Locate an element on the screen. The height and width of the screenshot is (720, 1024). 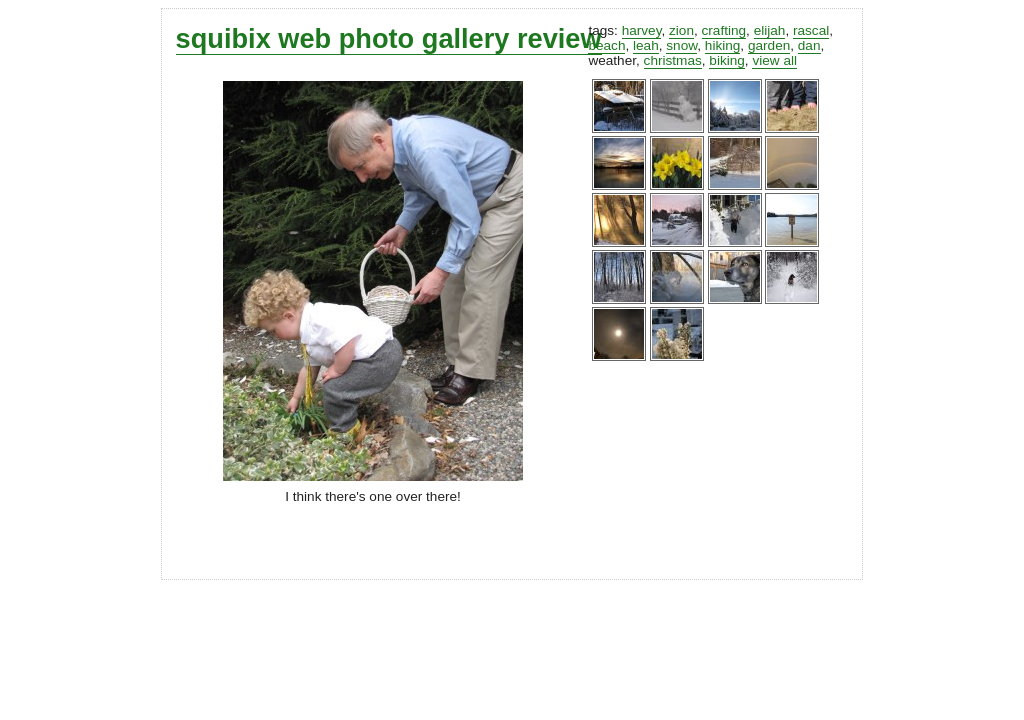
garden is located at coordinates (769, 45).